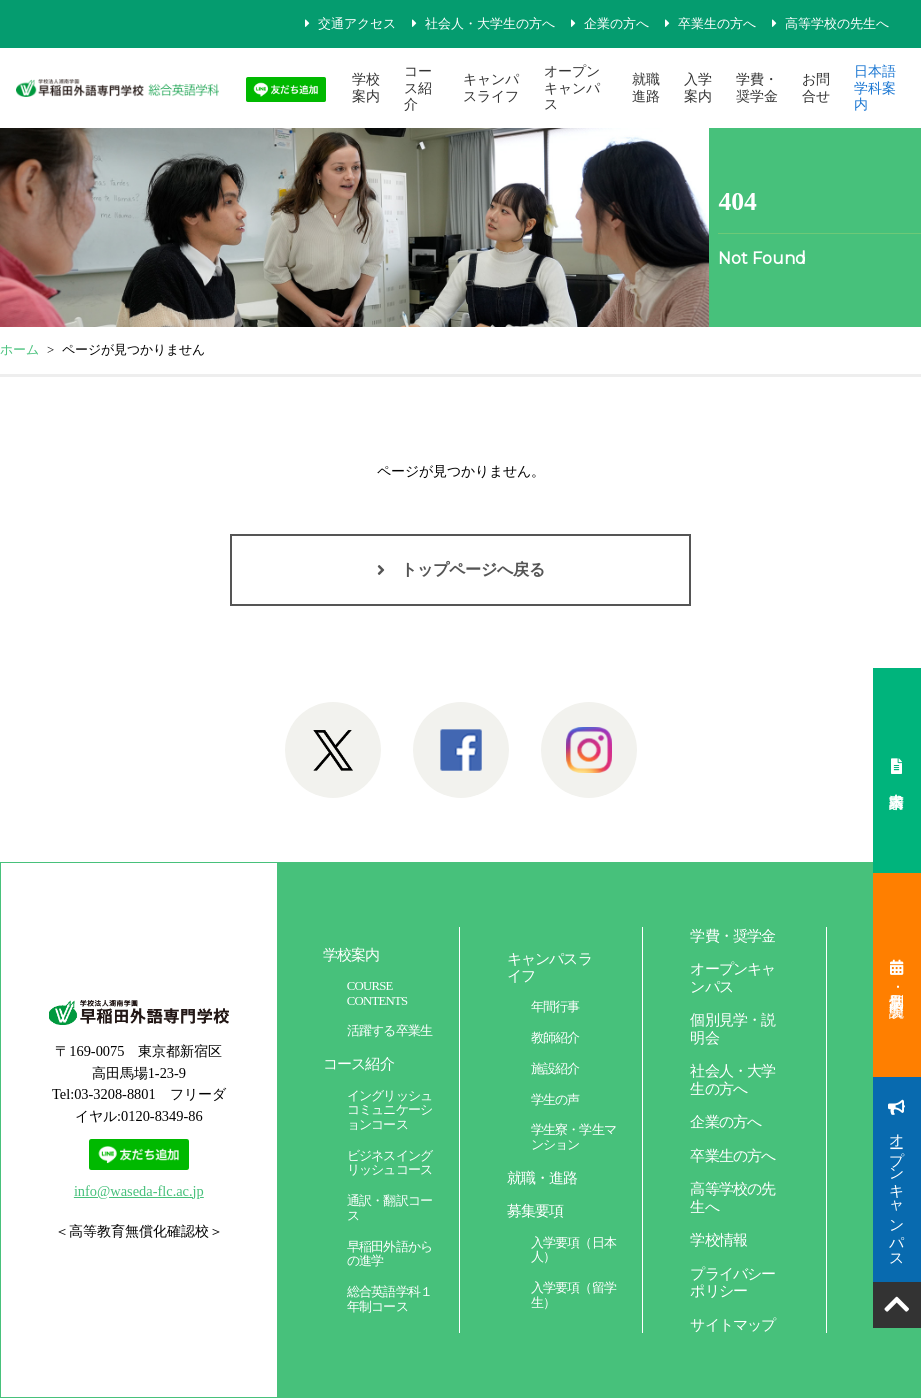  What do you see at coordinates (555, 1100) in the screenshot?
I see `学生の声` at bounding box center [555, 1100].